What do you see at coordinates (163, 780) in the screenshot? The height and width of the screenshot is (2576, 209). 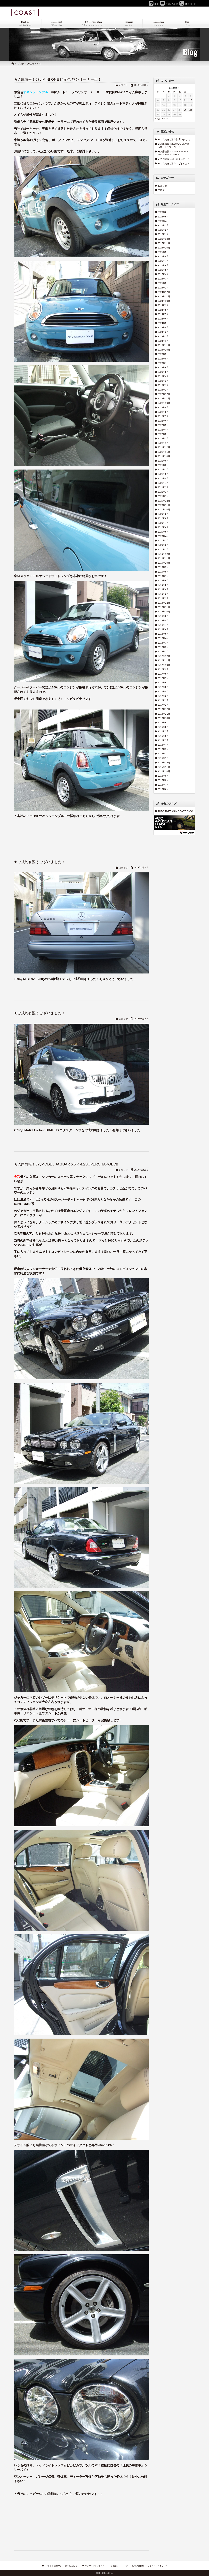 I see `2015年8月` at bounding box center [163, 780].